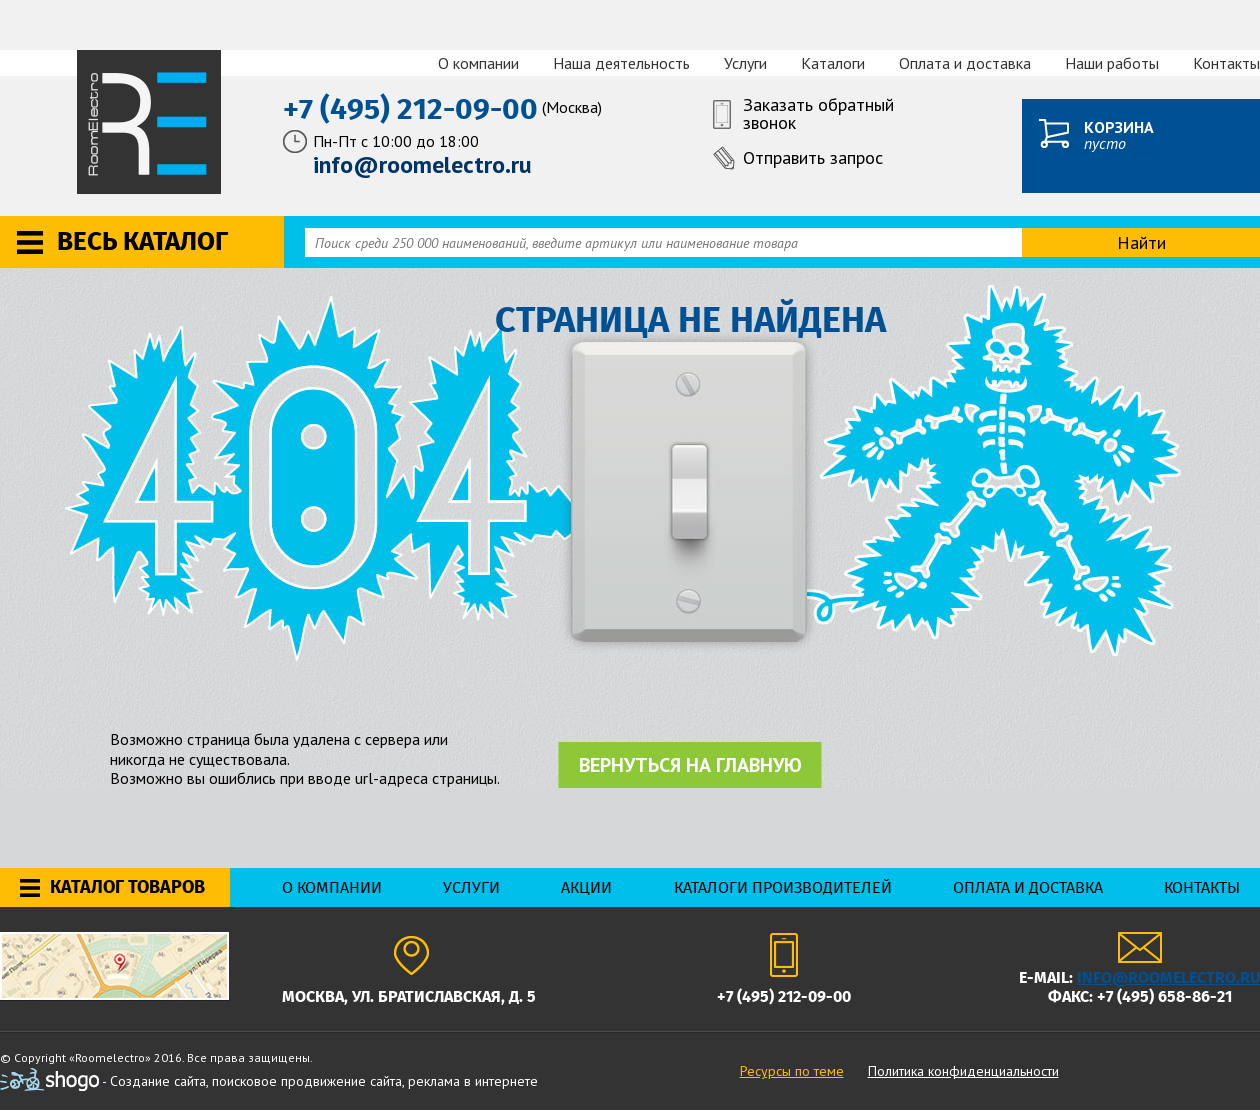 The width and height of the screenshot is (1260, 1110). I want to click on Каталоги, so click(833, 63).